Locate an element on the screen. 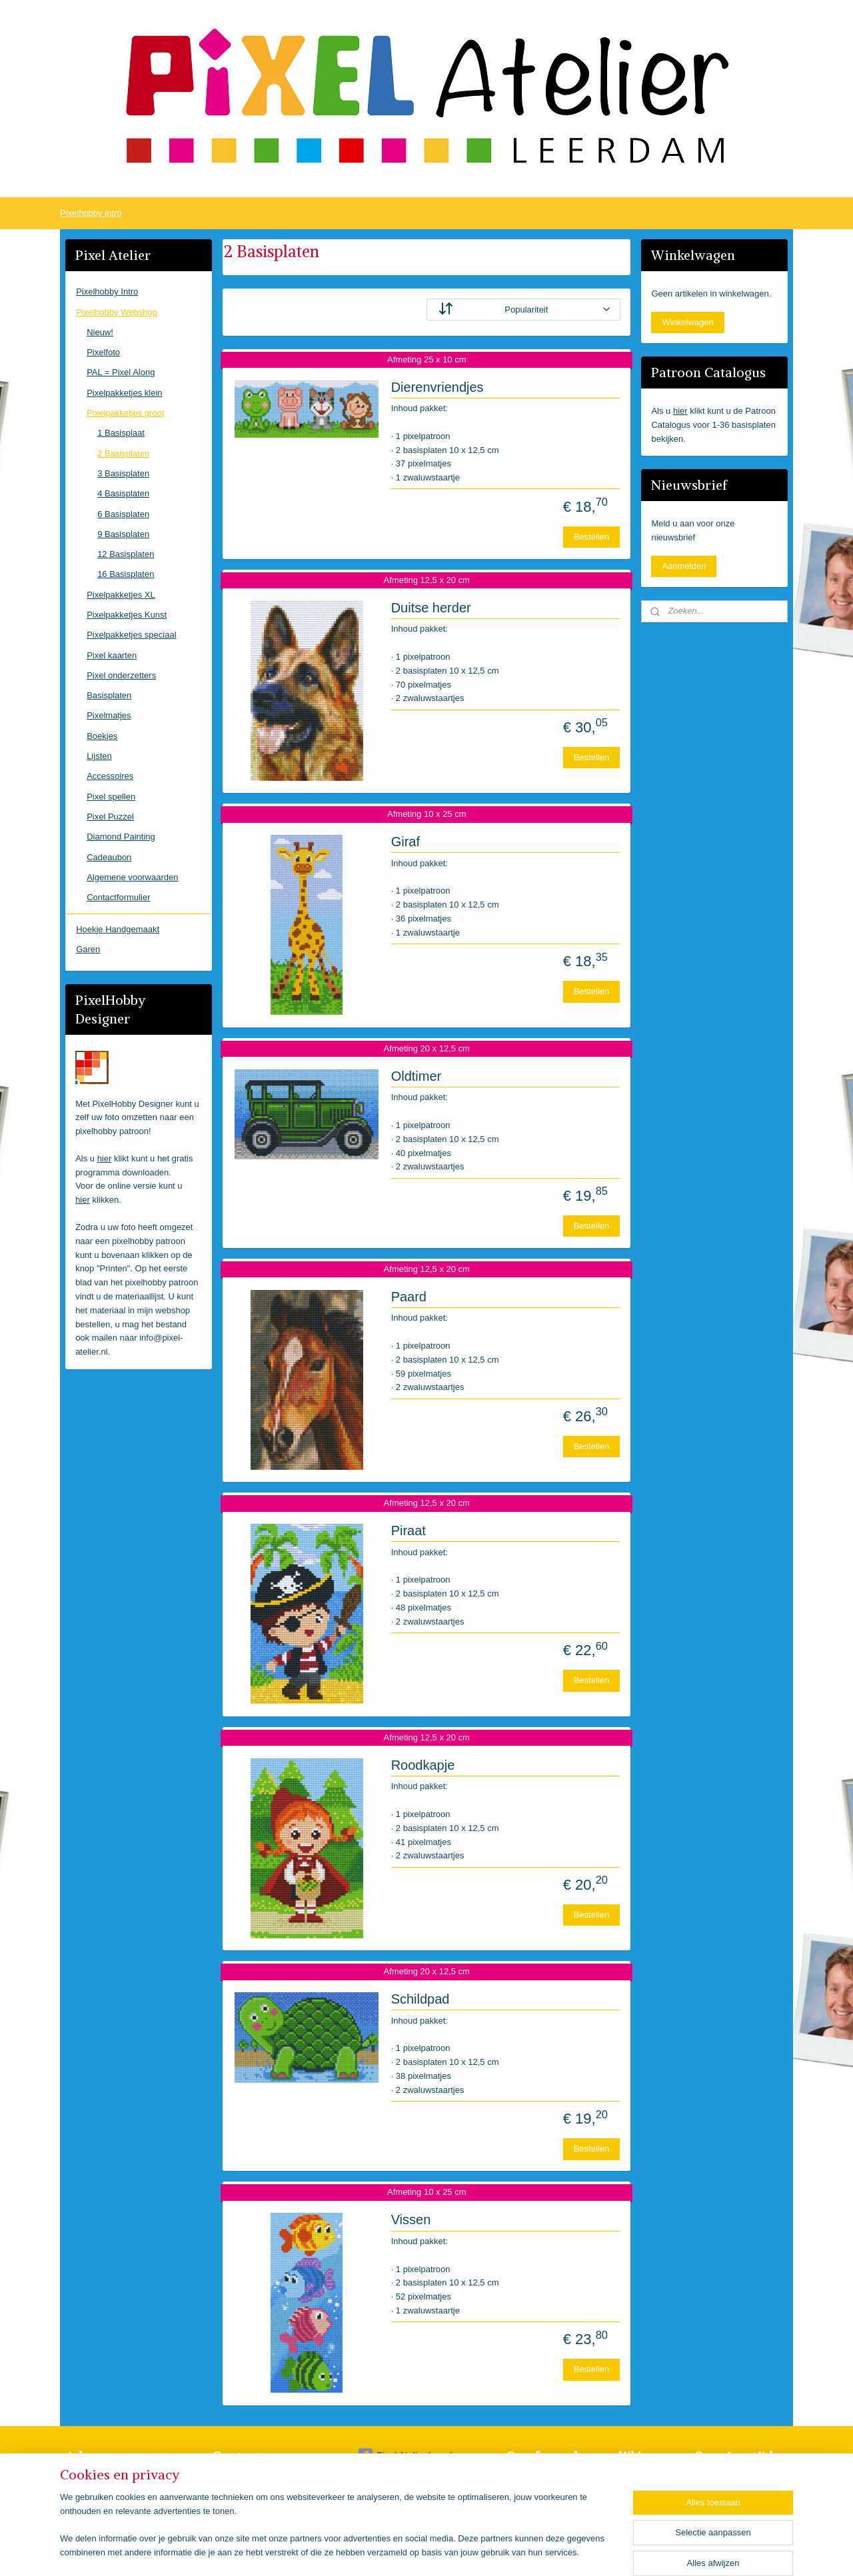  Nieuw! is located at coordinates (100, 332).